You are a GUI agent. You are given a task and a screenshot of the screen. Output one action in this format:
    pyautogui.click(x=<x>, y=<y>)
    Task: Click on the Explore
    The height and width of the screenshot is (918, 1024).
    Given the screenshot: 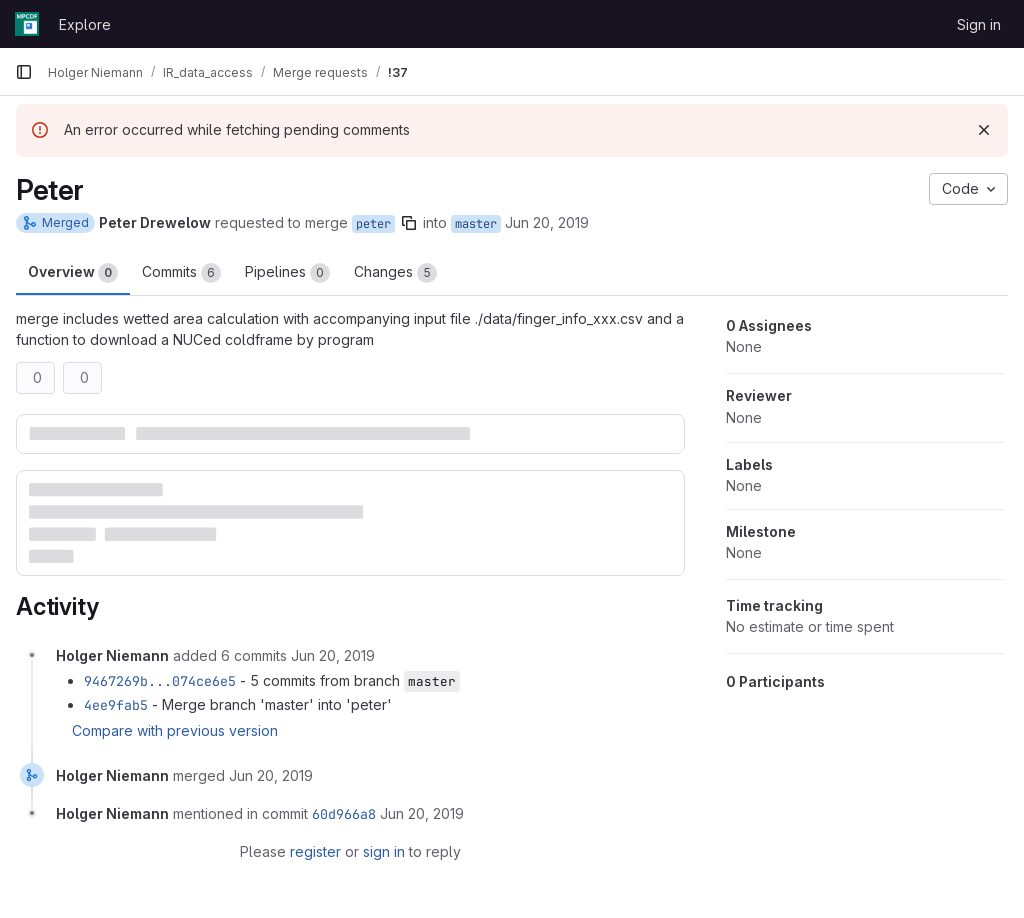 What is the action you would take?
    pyautogui.click(x=85, y=24)
    